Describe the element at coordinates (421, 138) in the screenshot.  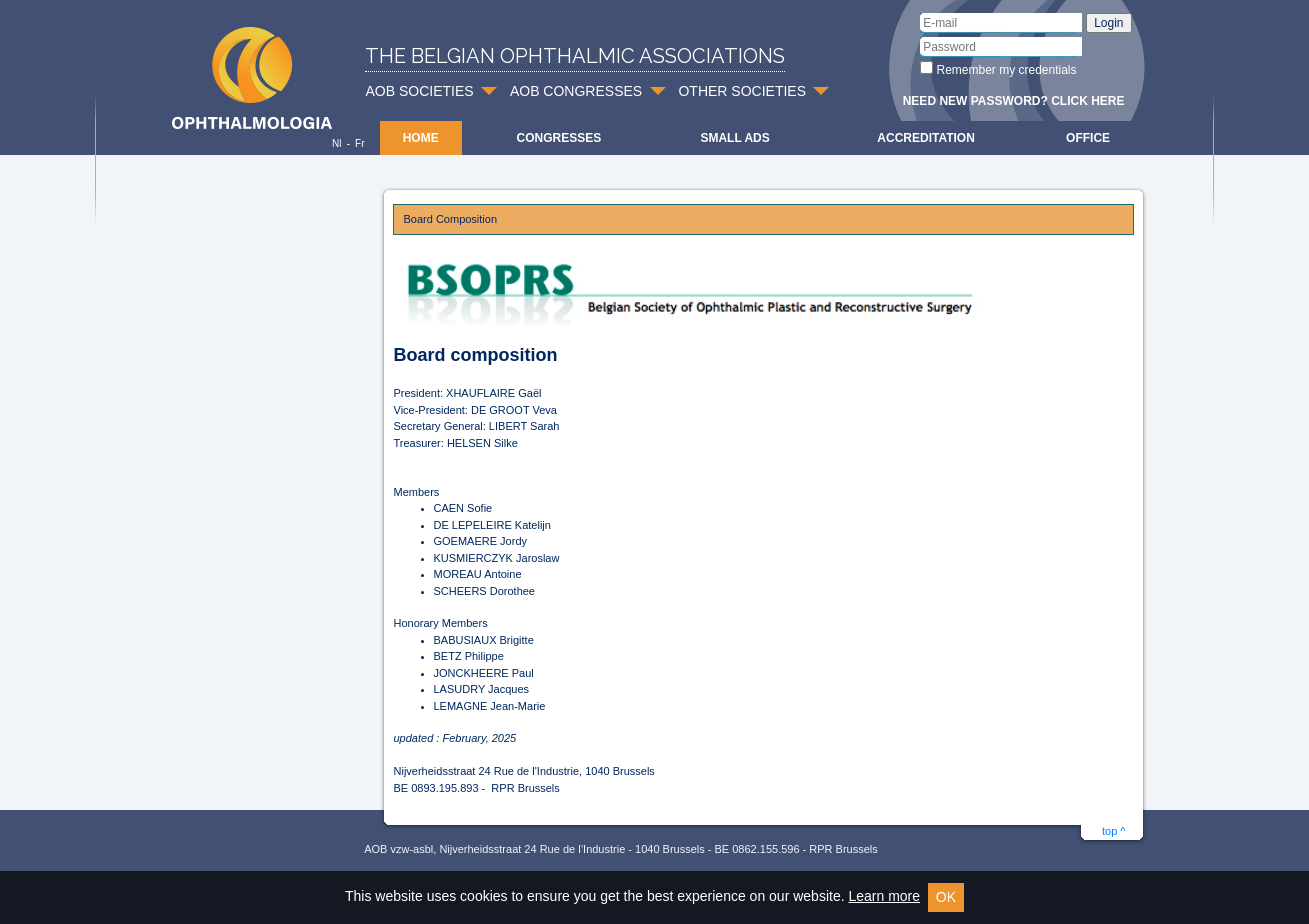
I see `Home` at that location.